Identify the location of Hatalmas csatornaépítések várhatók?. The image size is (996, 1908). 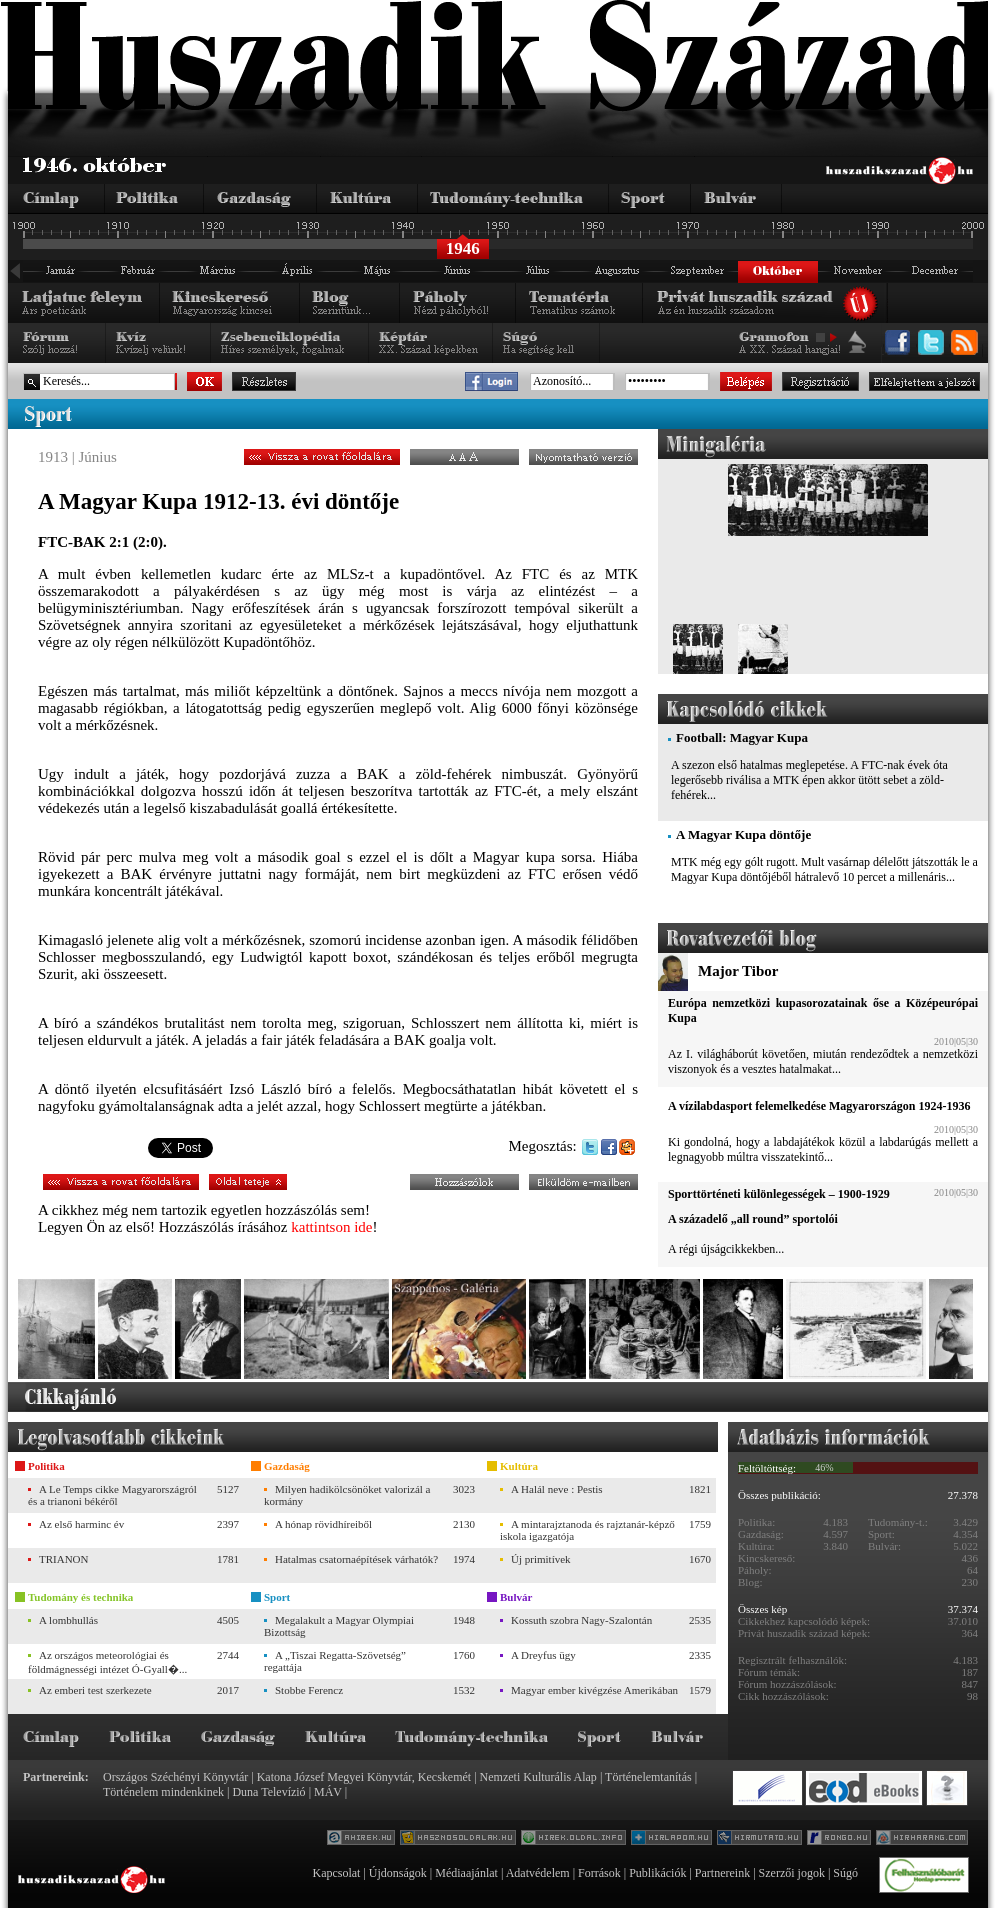
(356, 1559).